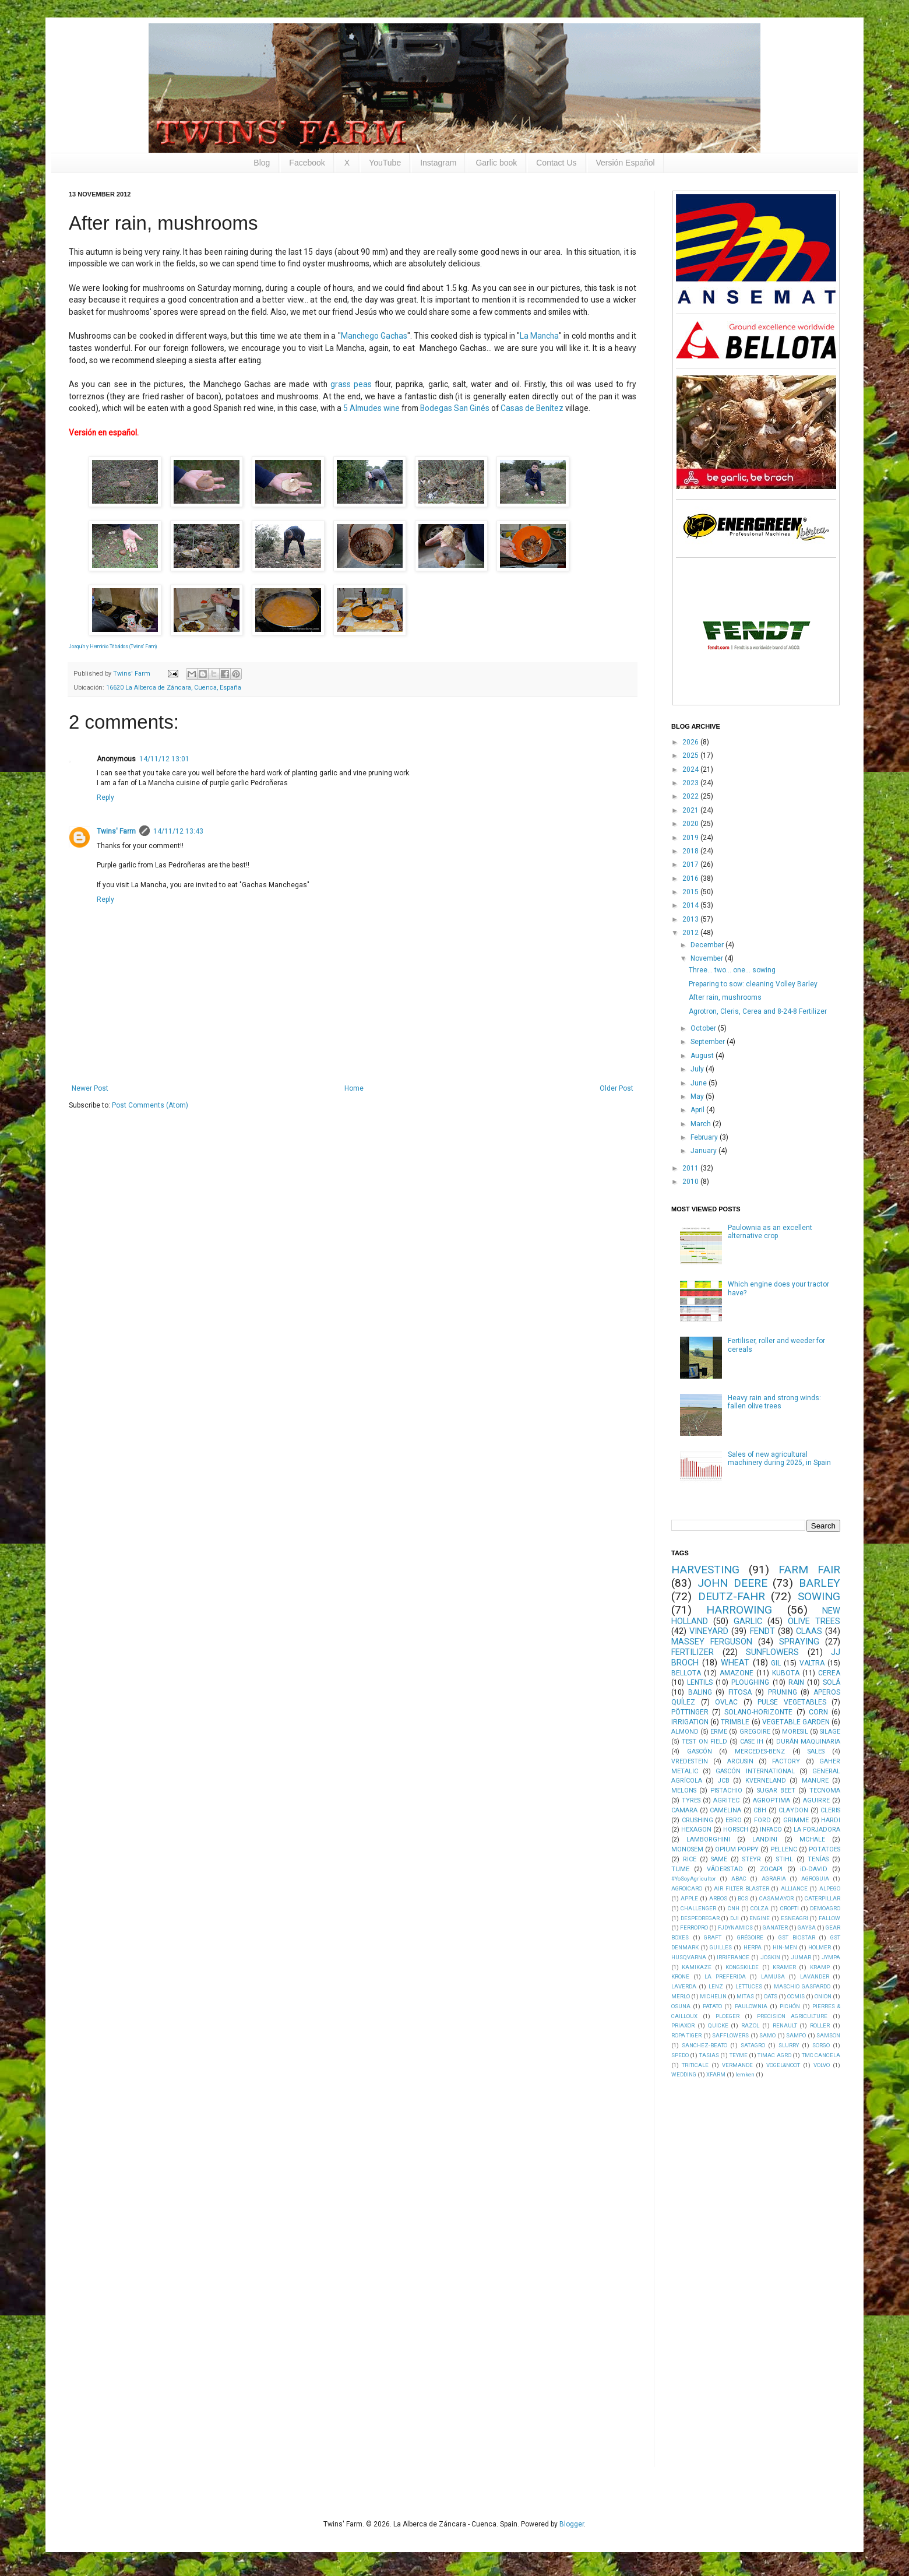 The width and height of the screenshot is (909, 2576). I want to click on ROLLER, so click(820, 2025).